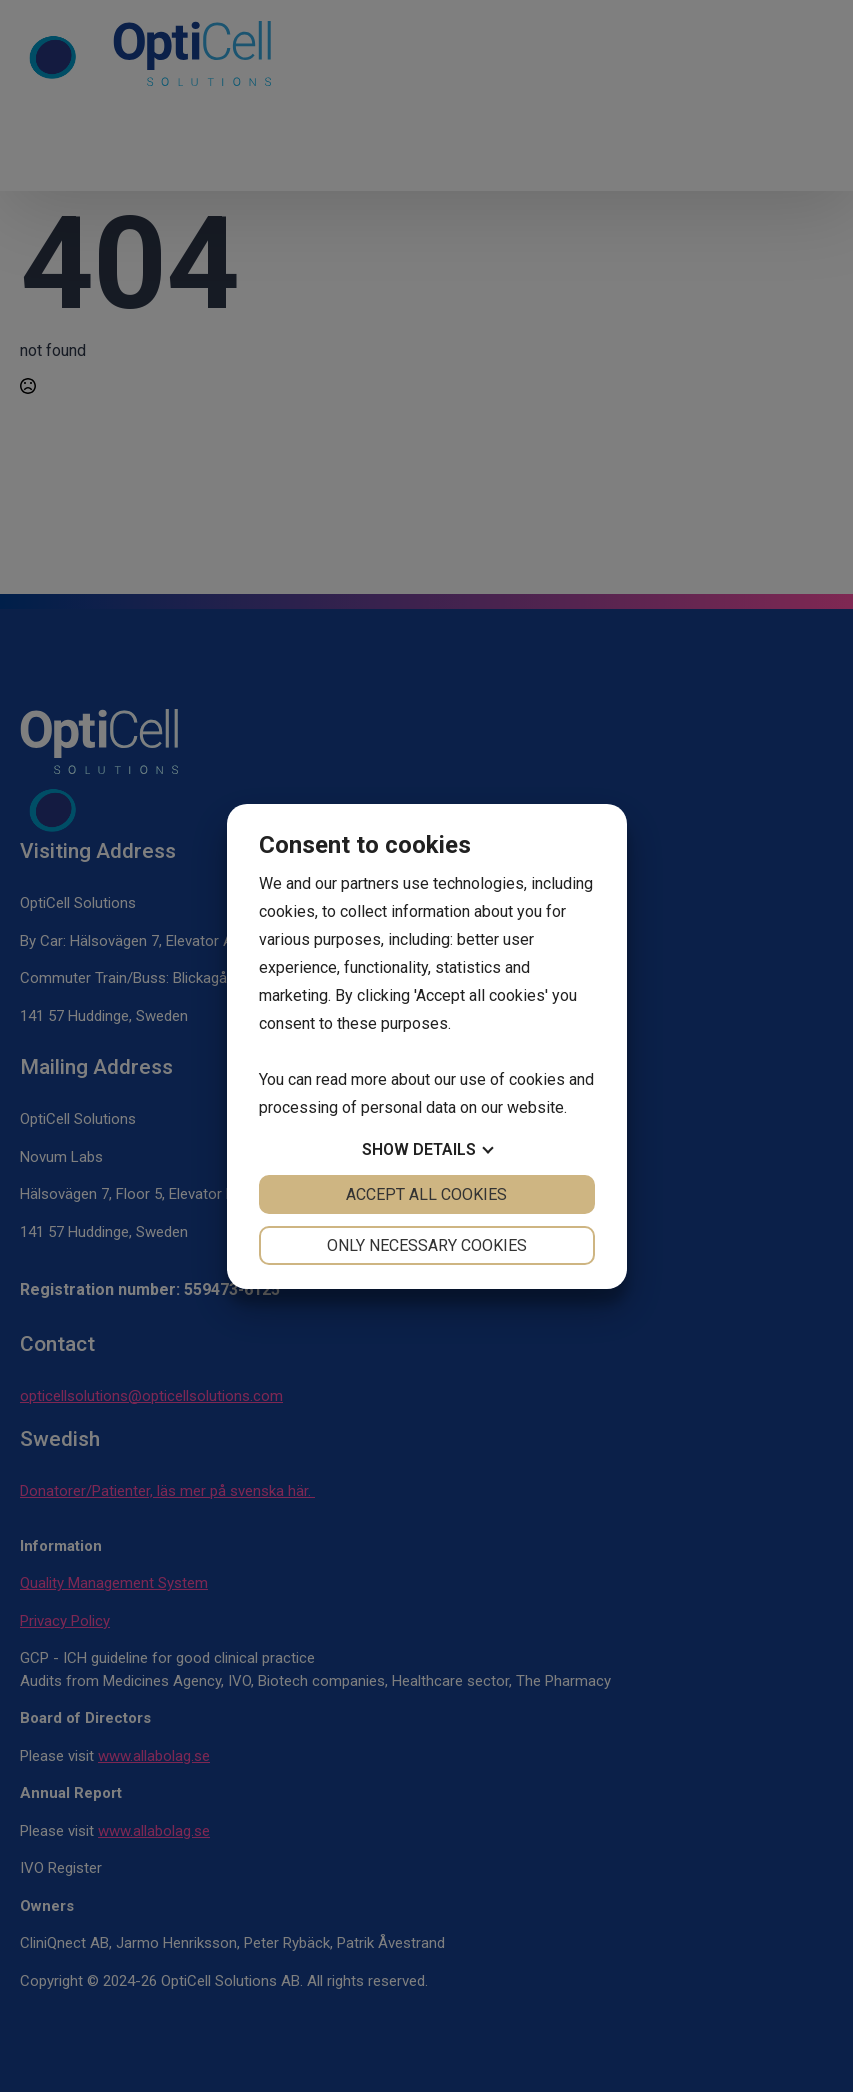  What do you see at coordinates (427, 1245) in the screenshot?
I see `Only necessary cookies` at bounding box center [427, 1245].